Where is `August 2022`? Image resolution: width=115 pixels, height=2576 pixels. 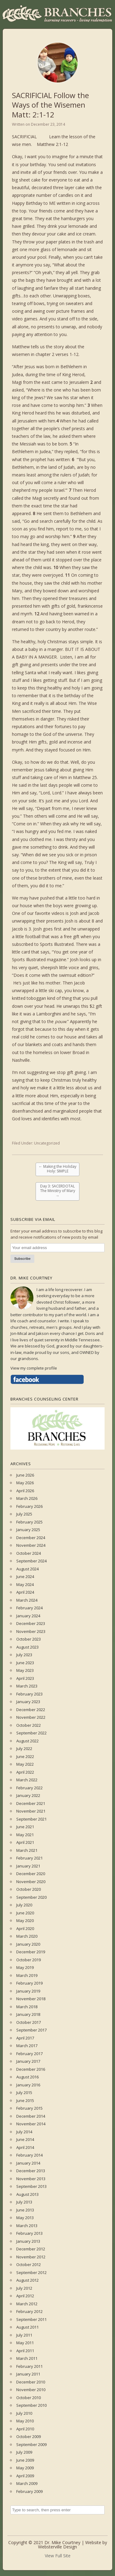
August 2022 is located at coordinates (27, 1741).